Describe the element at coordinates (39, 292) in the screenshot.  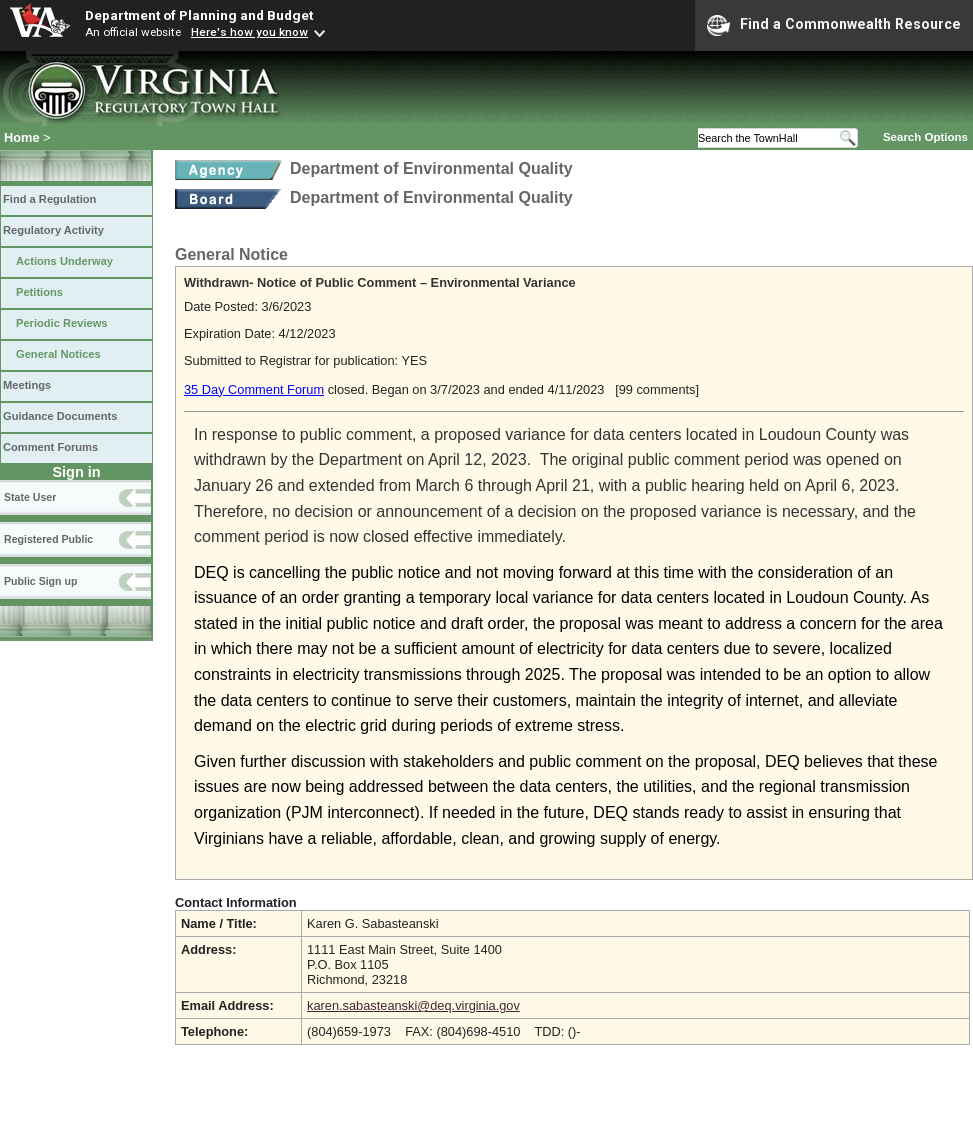
I see `Petitions` at that location.